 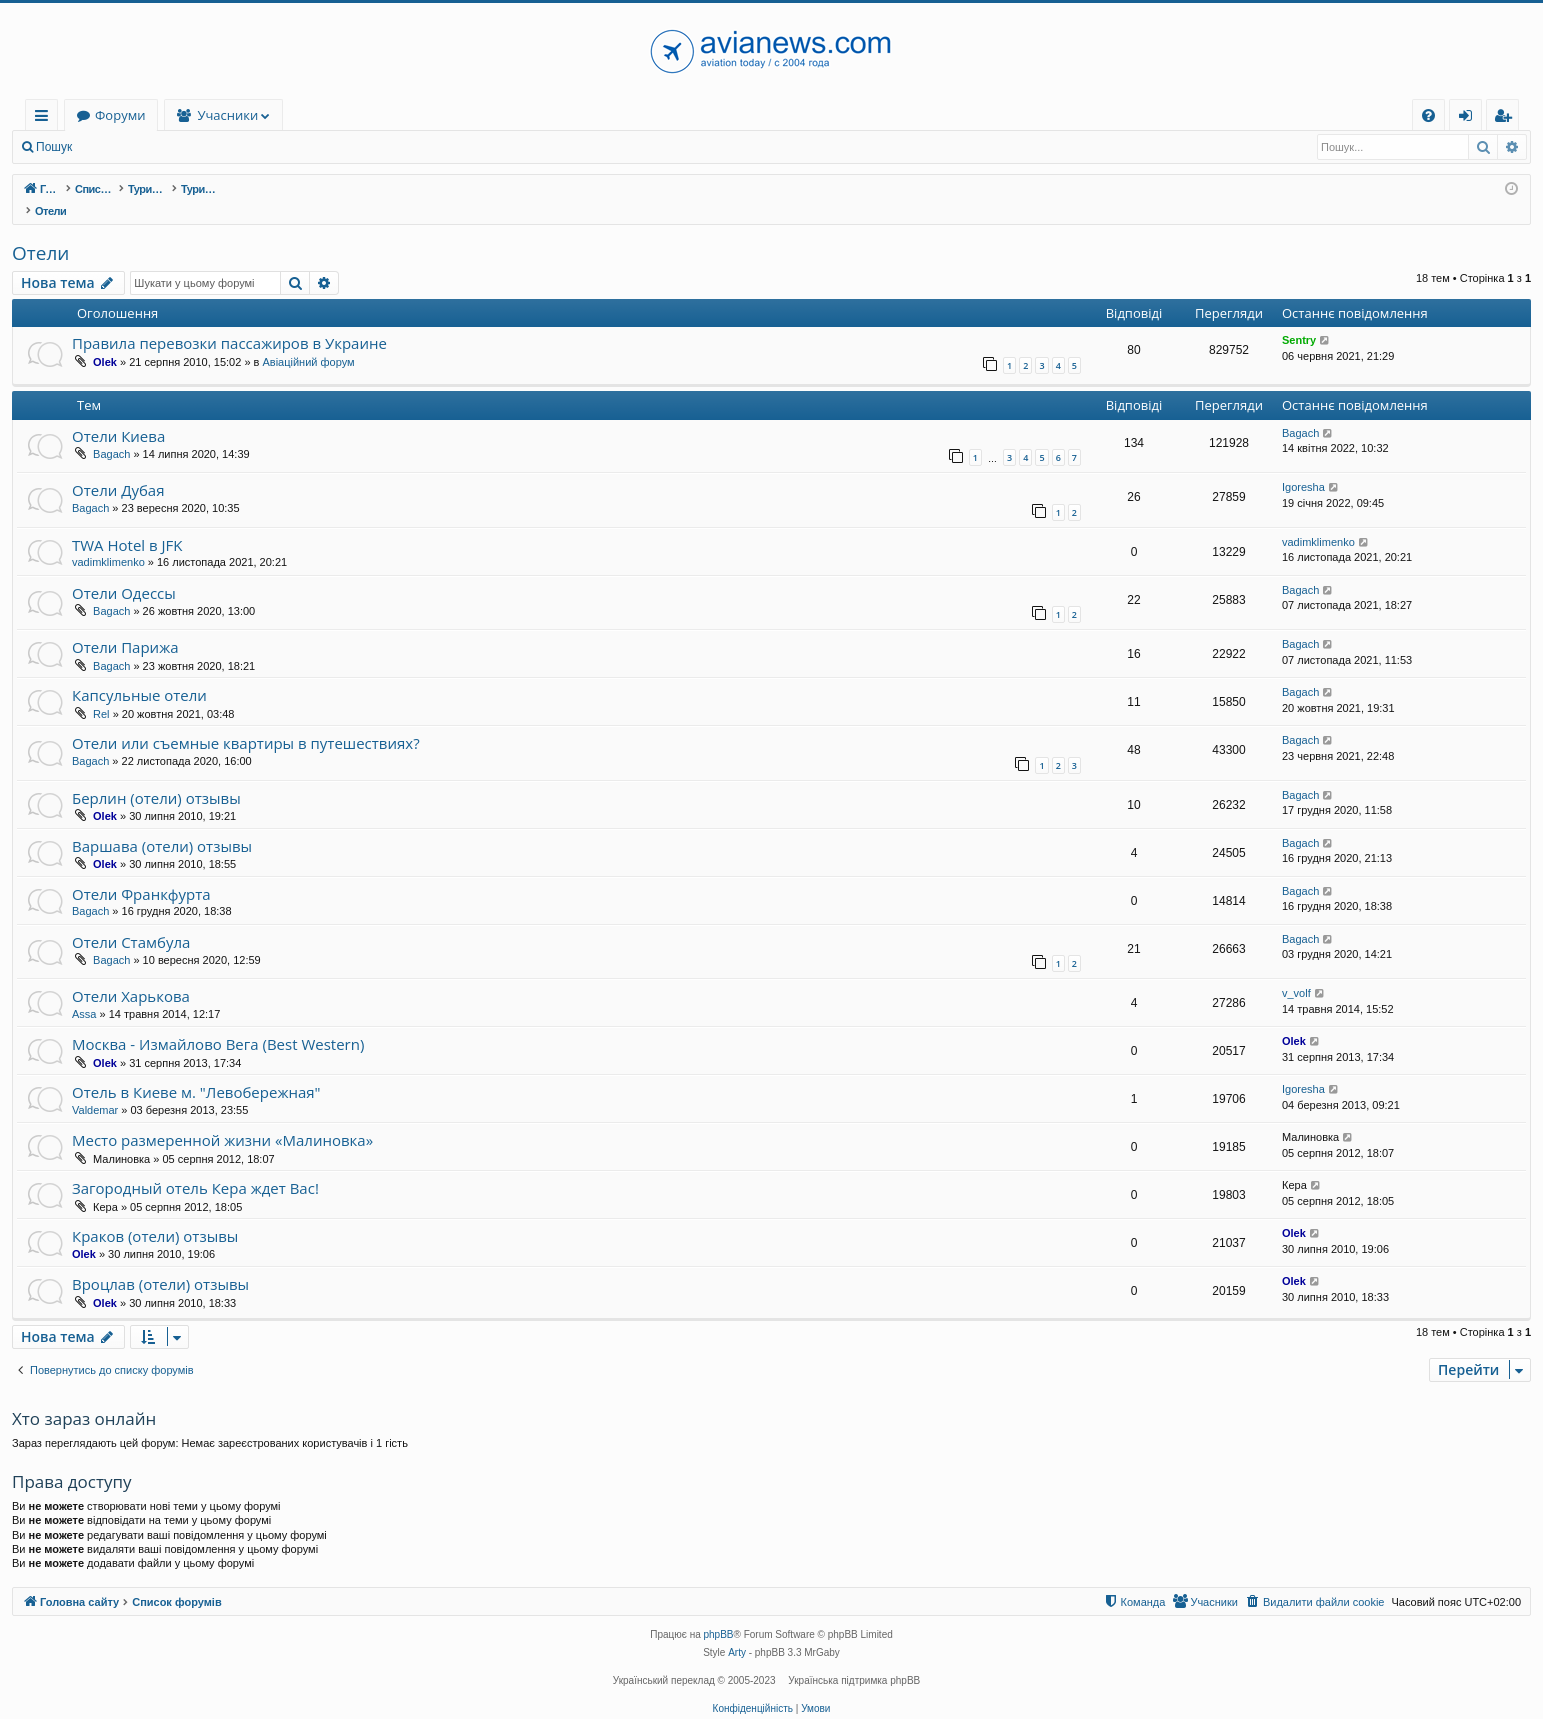 What do you see at coordinates (222, 1119) in the screenshot?
I see `Место размеренной жизни «Малиновка»` at bounding box center [222, 1119].